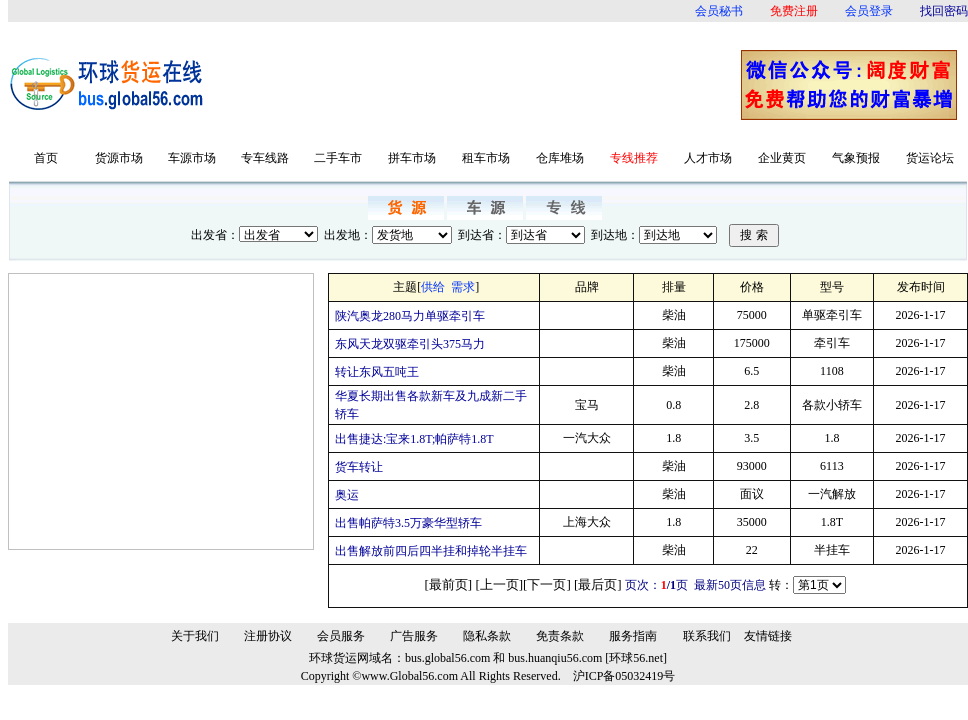 The width and height of the screenshot is (968, 720). What do you see at coordinates (869, 11) in the screenshot?
I see `会员登录` at bounding box center [869, 11].